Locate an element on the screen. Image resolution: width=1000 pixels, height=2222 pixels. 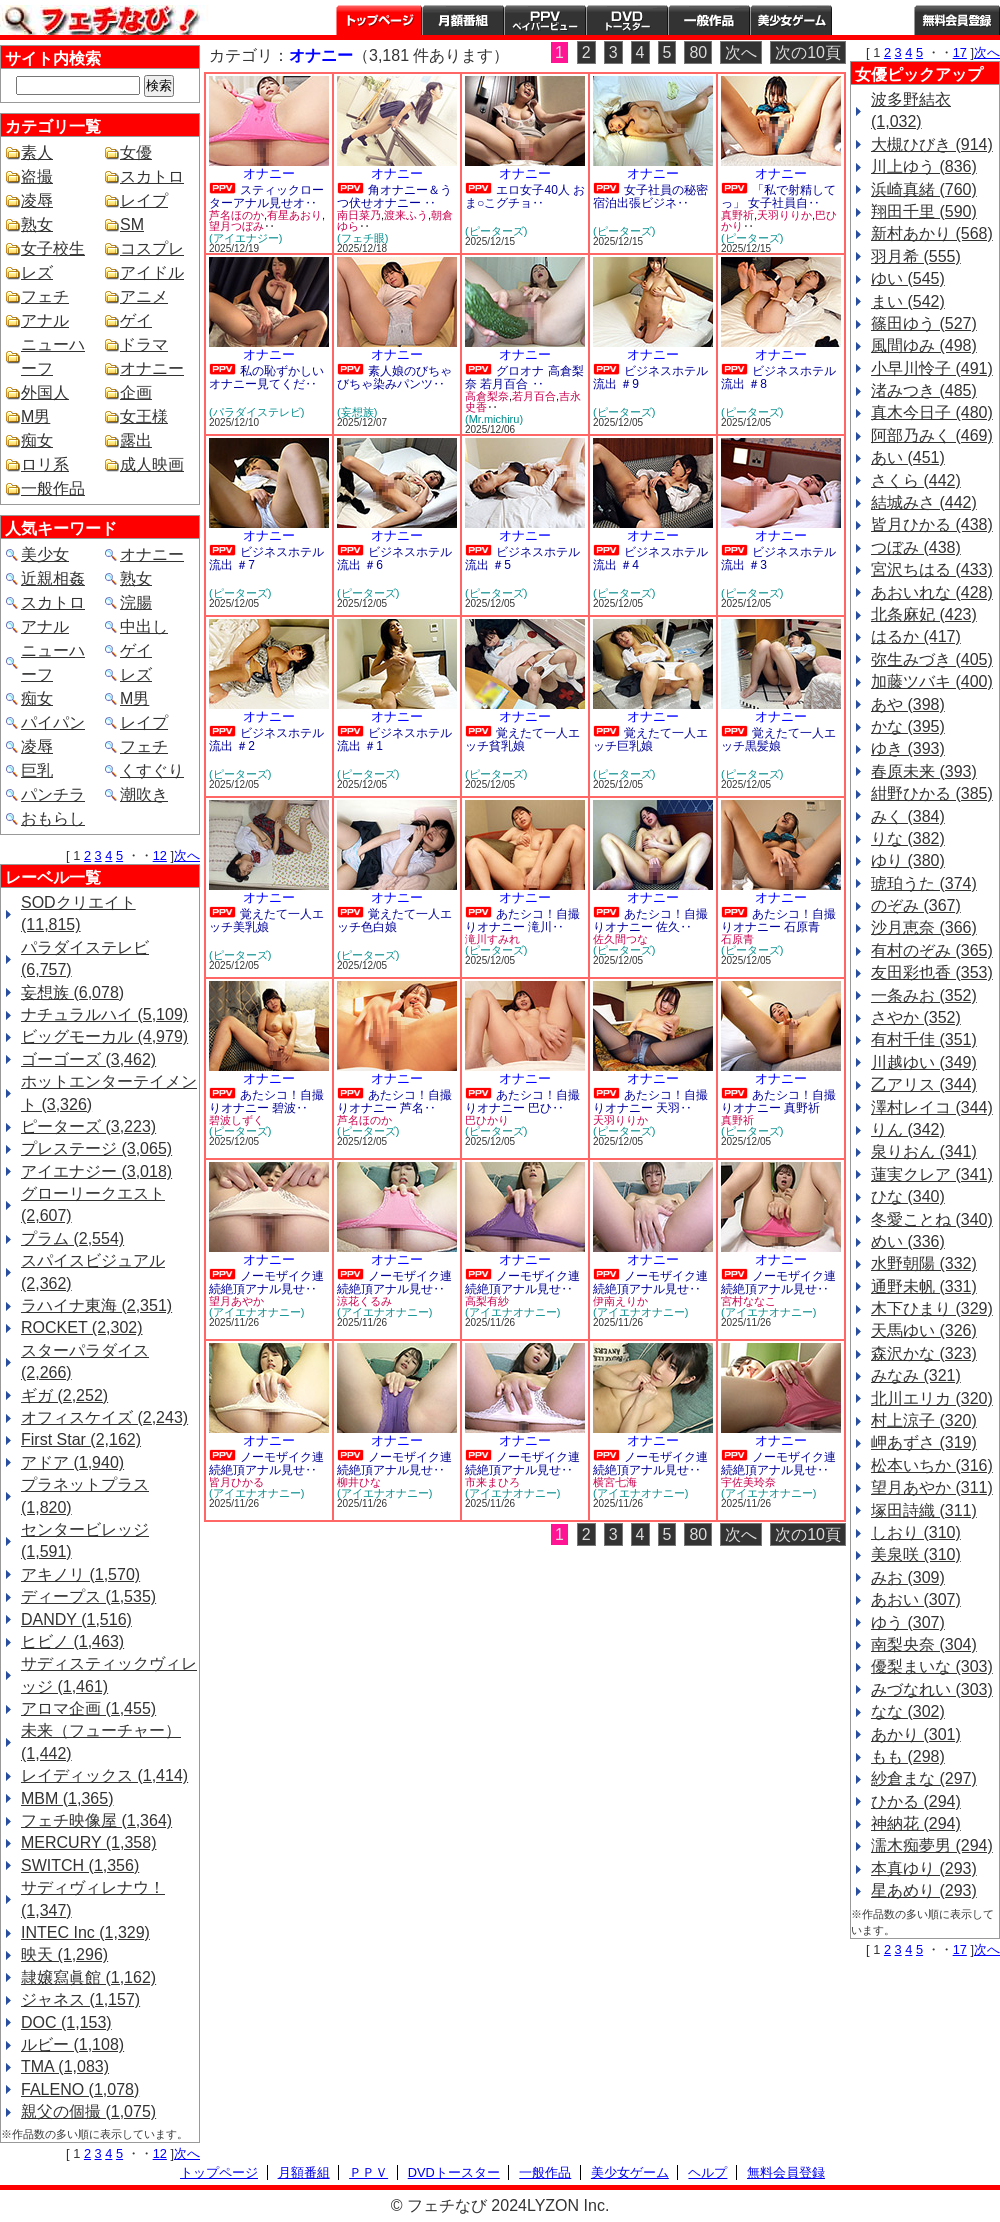
友田彩也香 (353) is located at coordinates (932, 972).